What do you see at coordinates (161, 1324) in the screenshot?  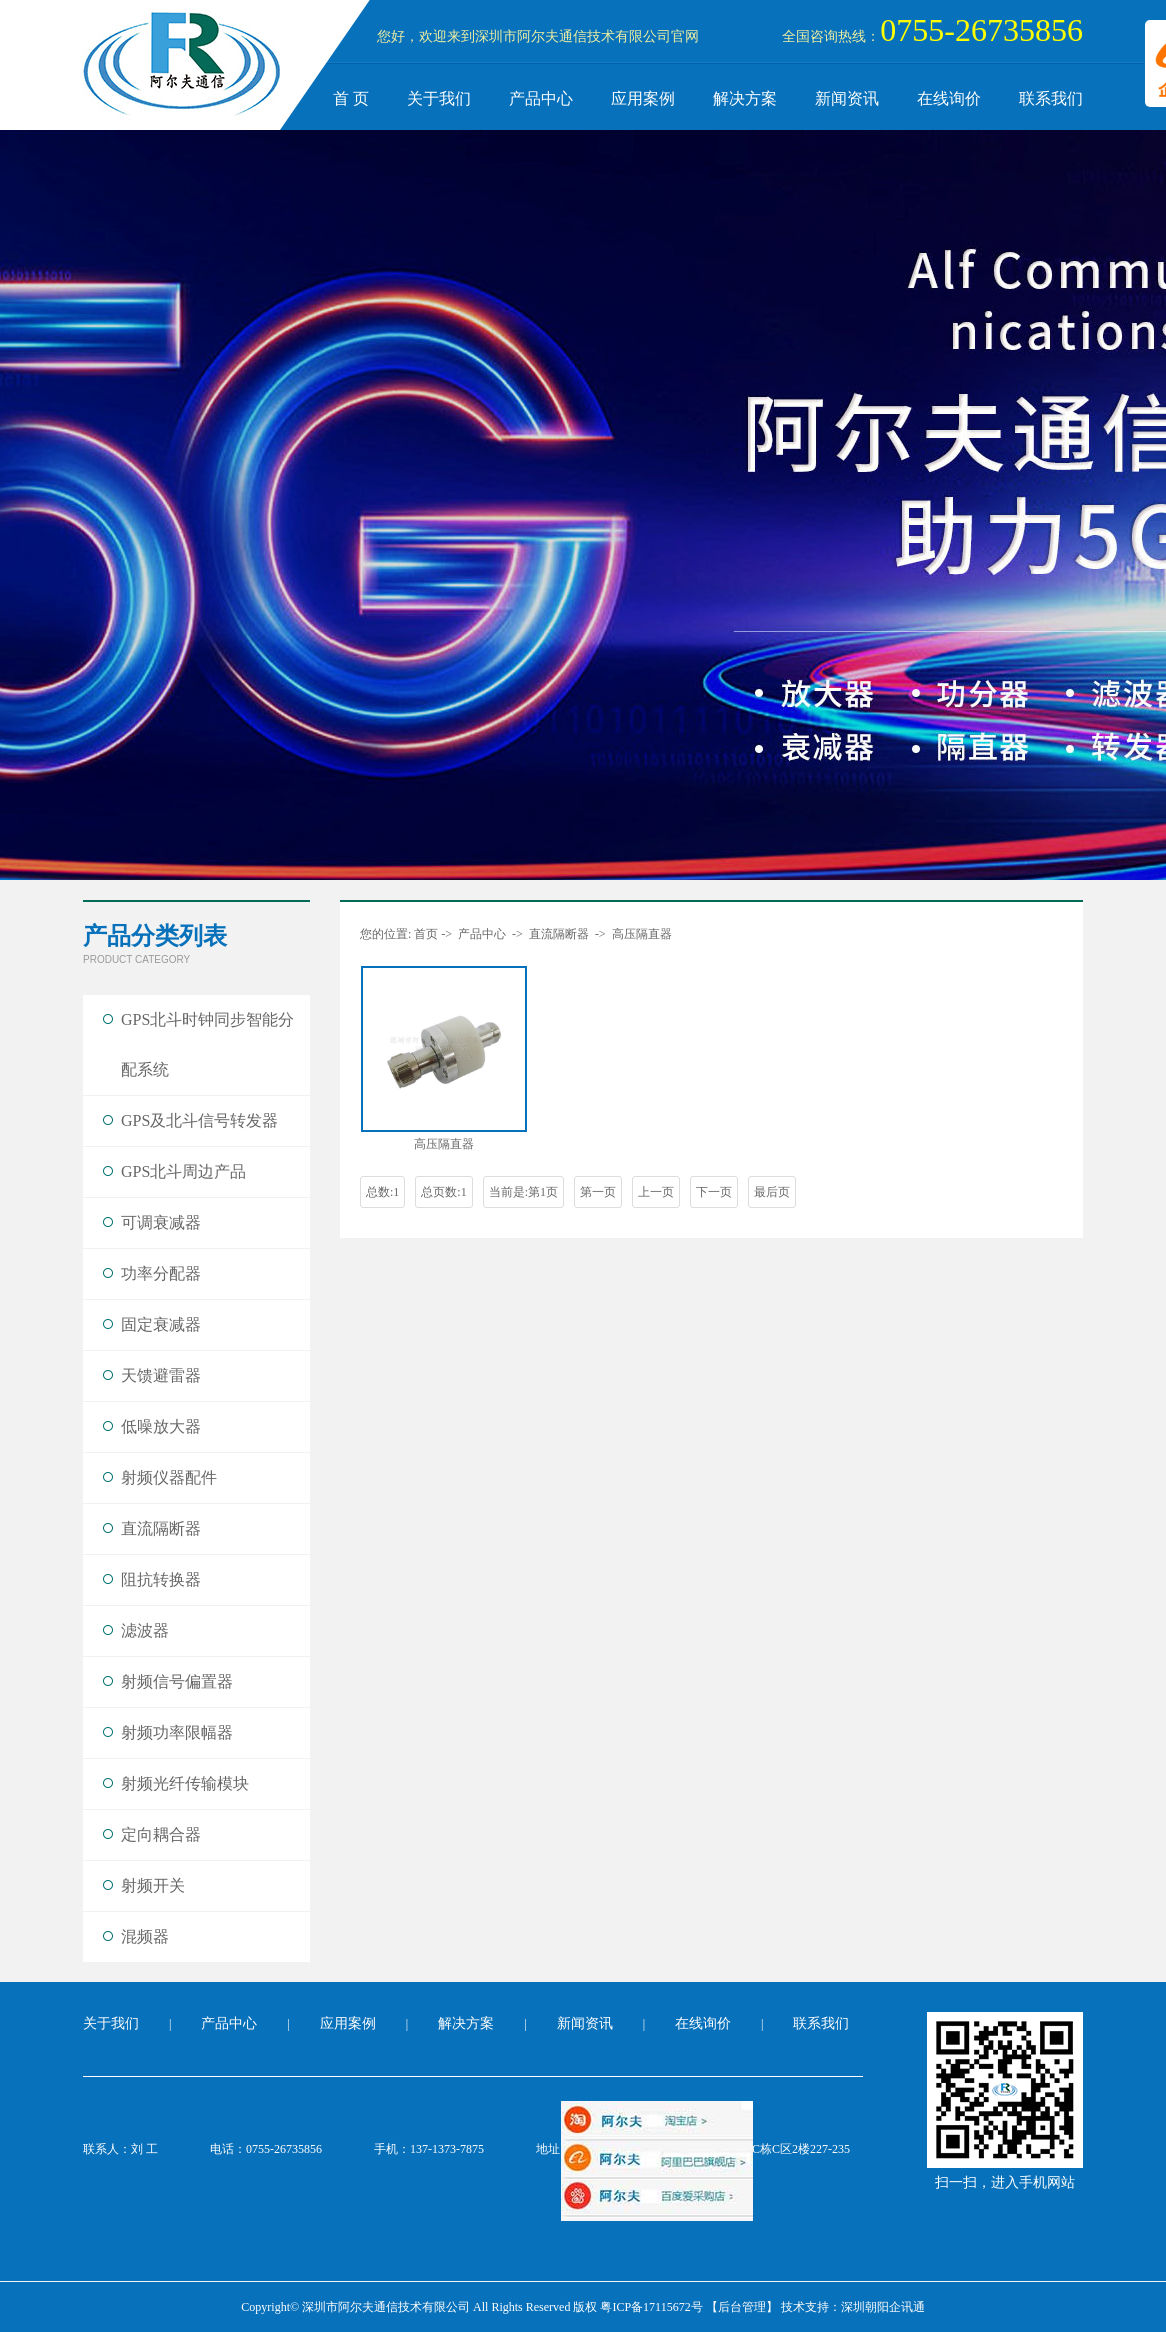 I see `固定衰减器` at bounding box center [161, 1324].